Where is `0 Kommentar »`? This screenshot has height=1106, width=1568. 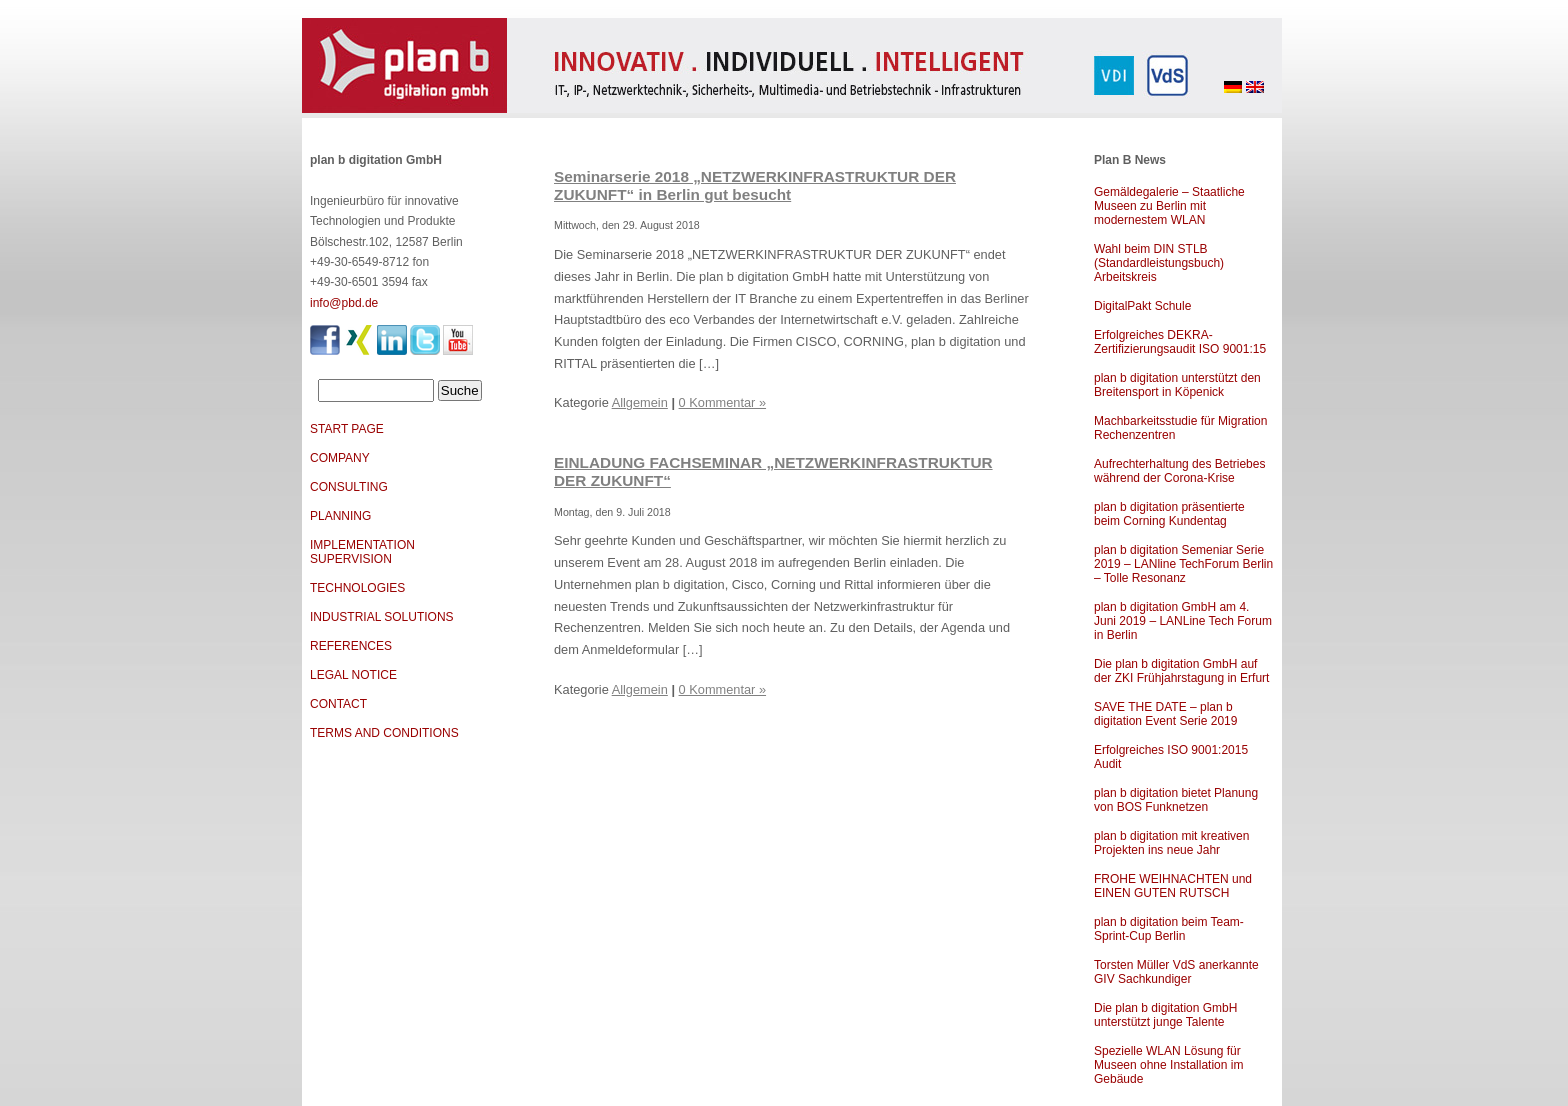
0 Kommentar » is located at coordinates (723, 402).